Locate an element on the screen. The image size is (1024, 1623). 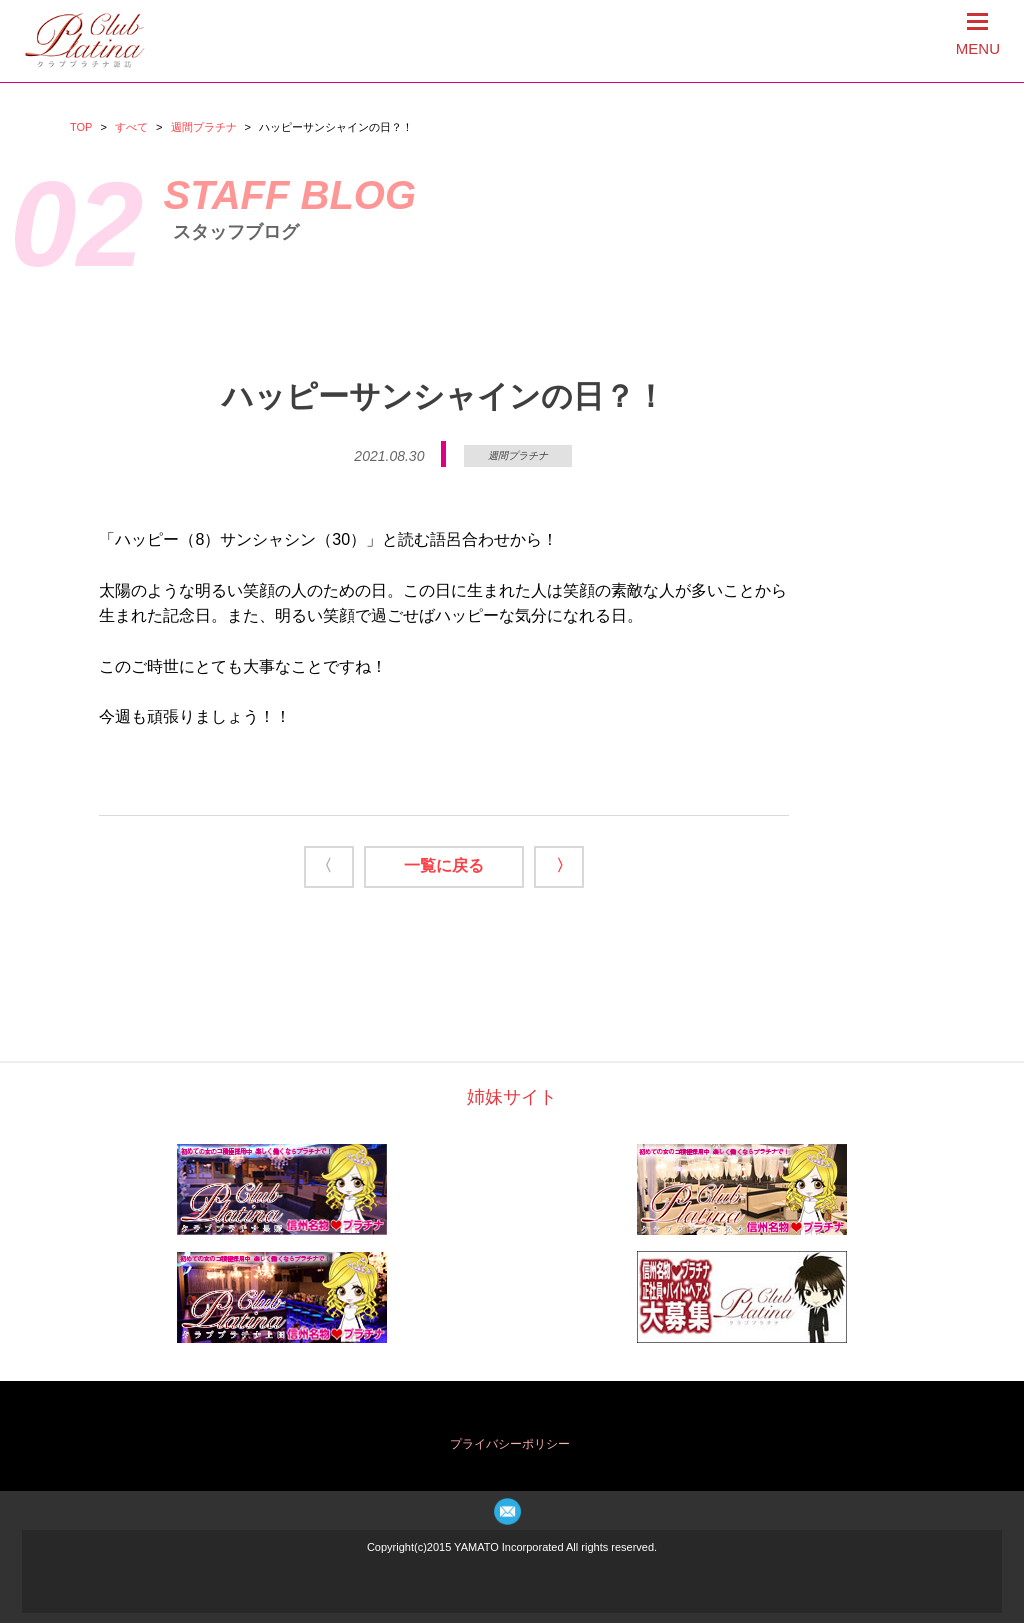
週間プラチナ is located at coordinates (204, 127).